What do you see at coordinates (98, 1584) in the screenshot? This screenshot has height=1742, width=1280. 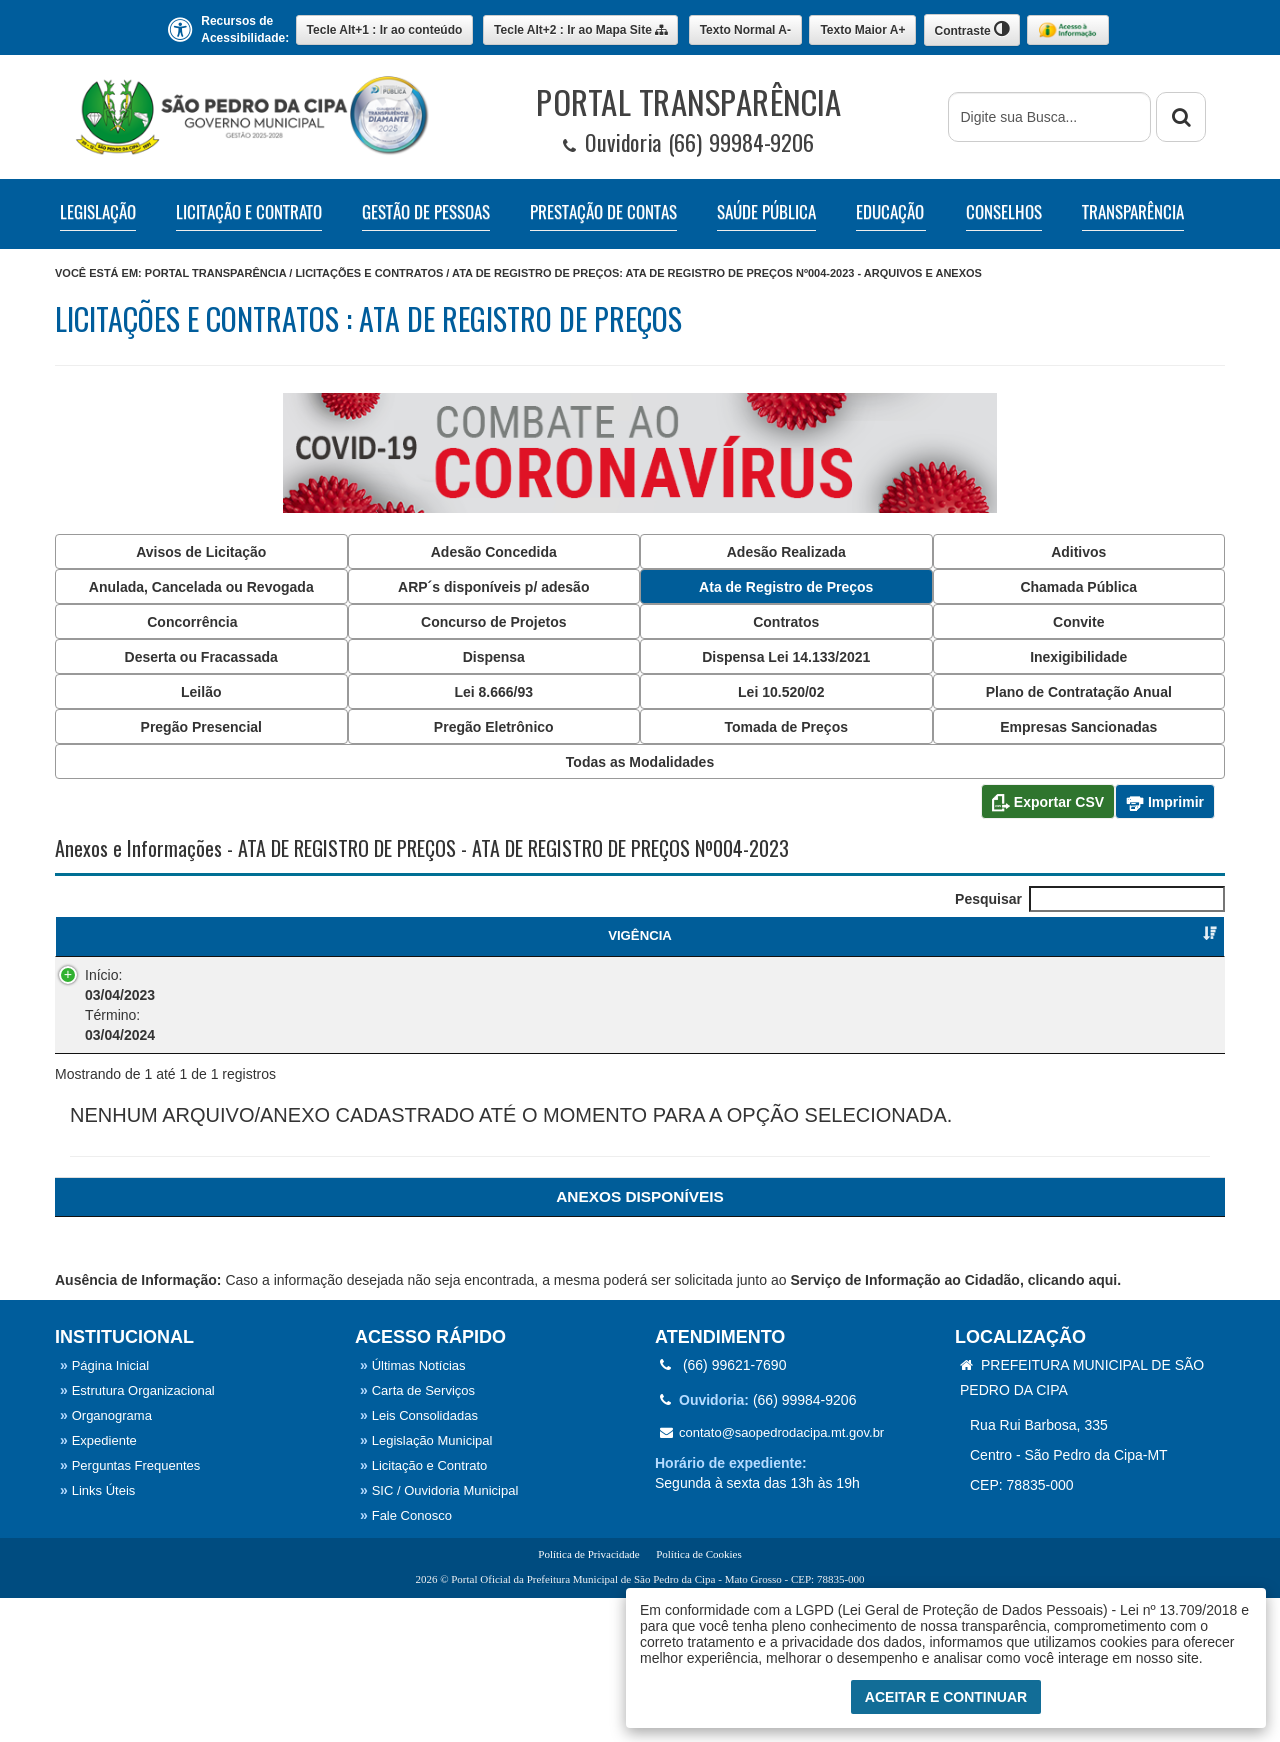 I see `Expediente` at bounding box center [98, 1584].